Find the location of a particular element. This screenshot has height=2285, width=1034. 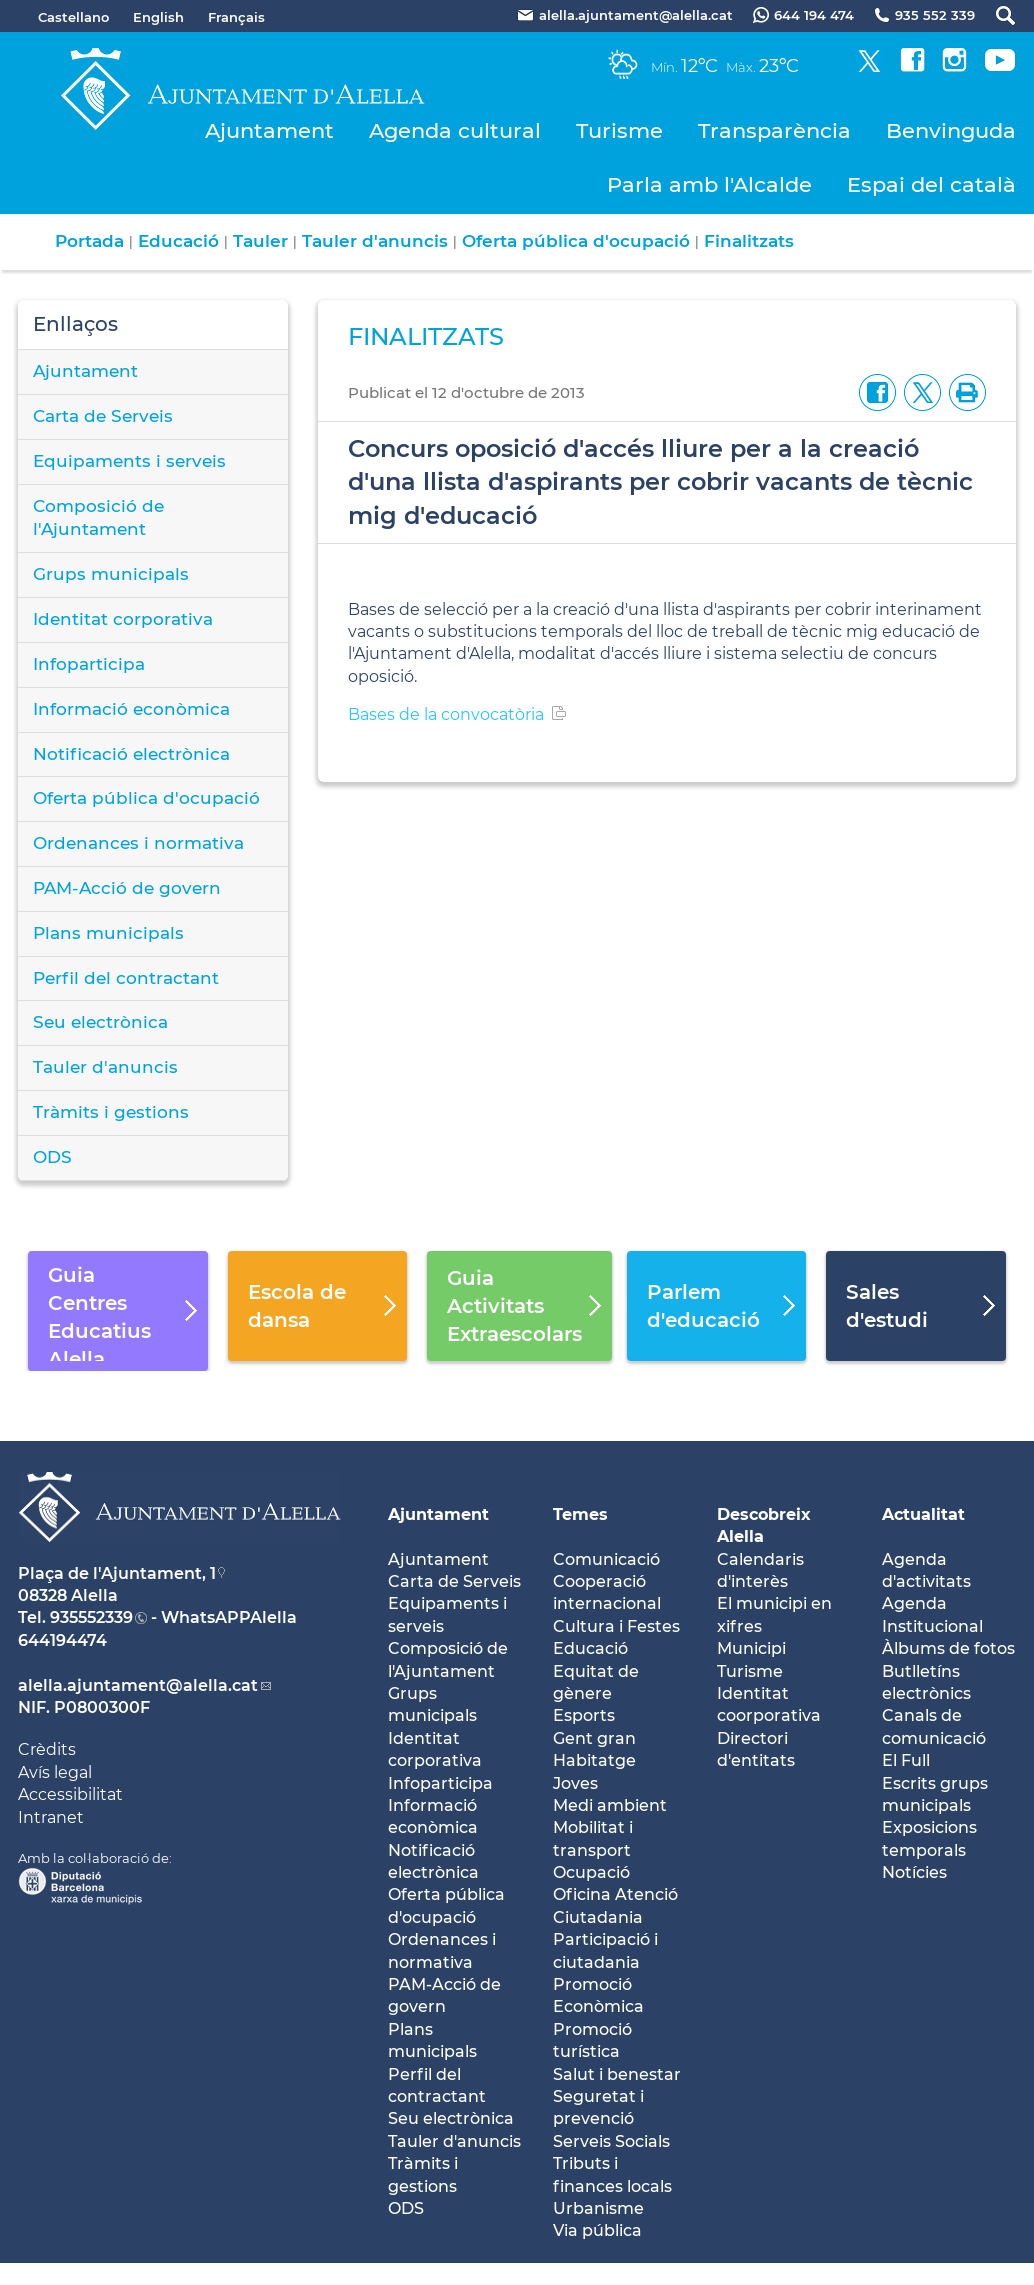

alella.ajuntament@alella.cat is located at coordinates (138, 1685).